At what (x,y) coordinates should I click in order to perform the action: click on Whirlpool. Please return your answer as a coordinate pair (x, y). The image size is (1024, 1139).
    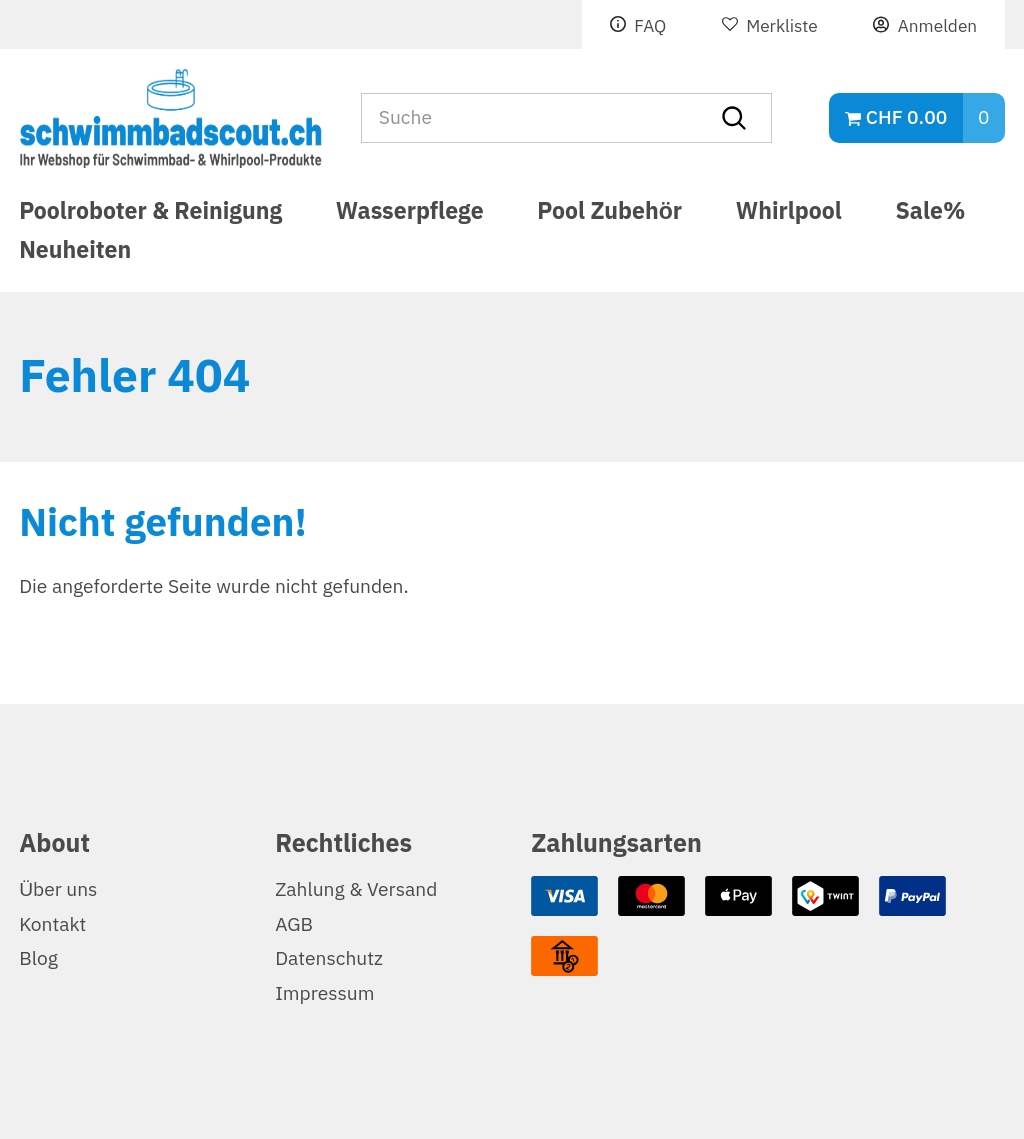
    Looking at the image, I should click on (789, 214).